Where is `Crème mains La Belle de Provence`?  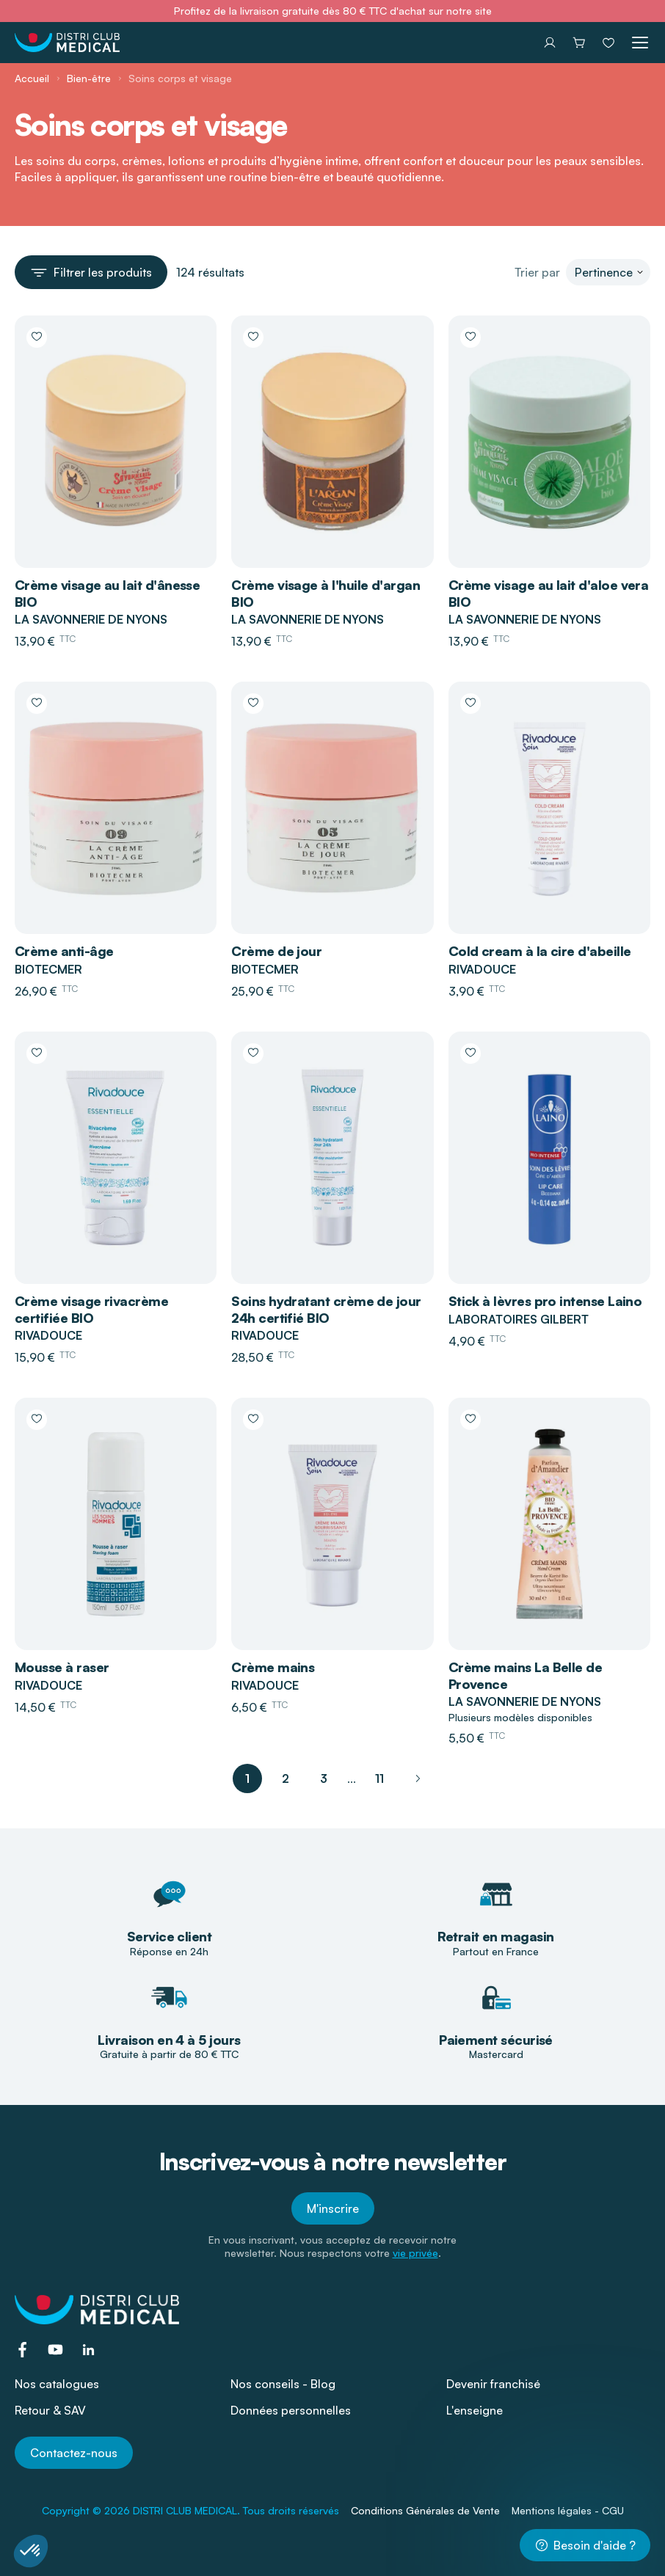 Crème mains La Belle de Provence is located at coordinates (525, 1675).